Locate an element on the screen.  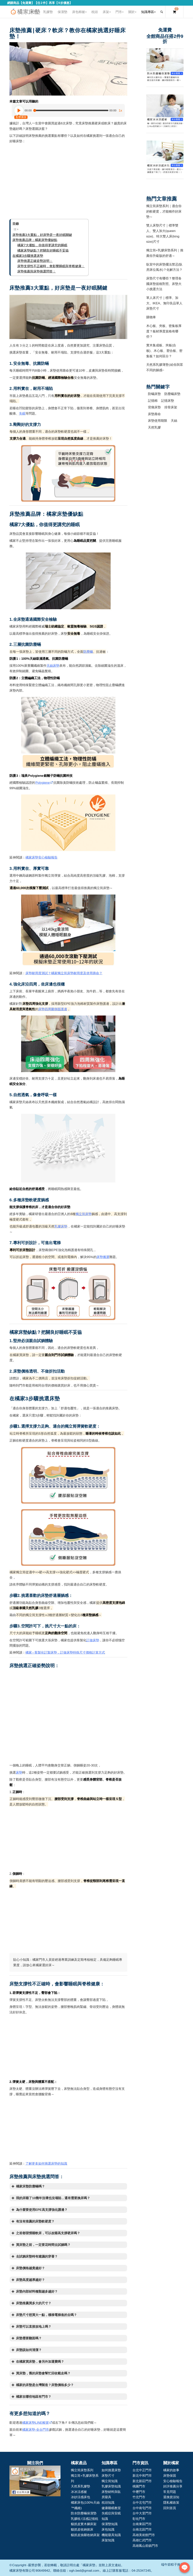
床墊四周圍側面護邊 is located at coordinates (52, 1009).